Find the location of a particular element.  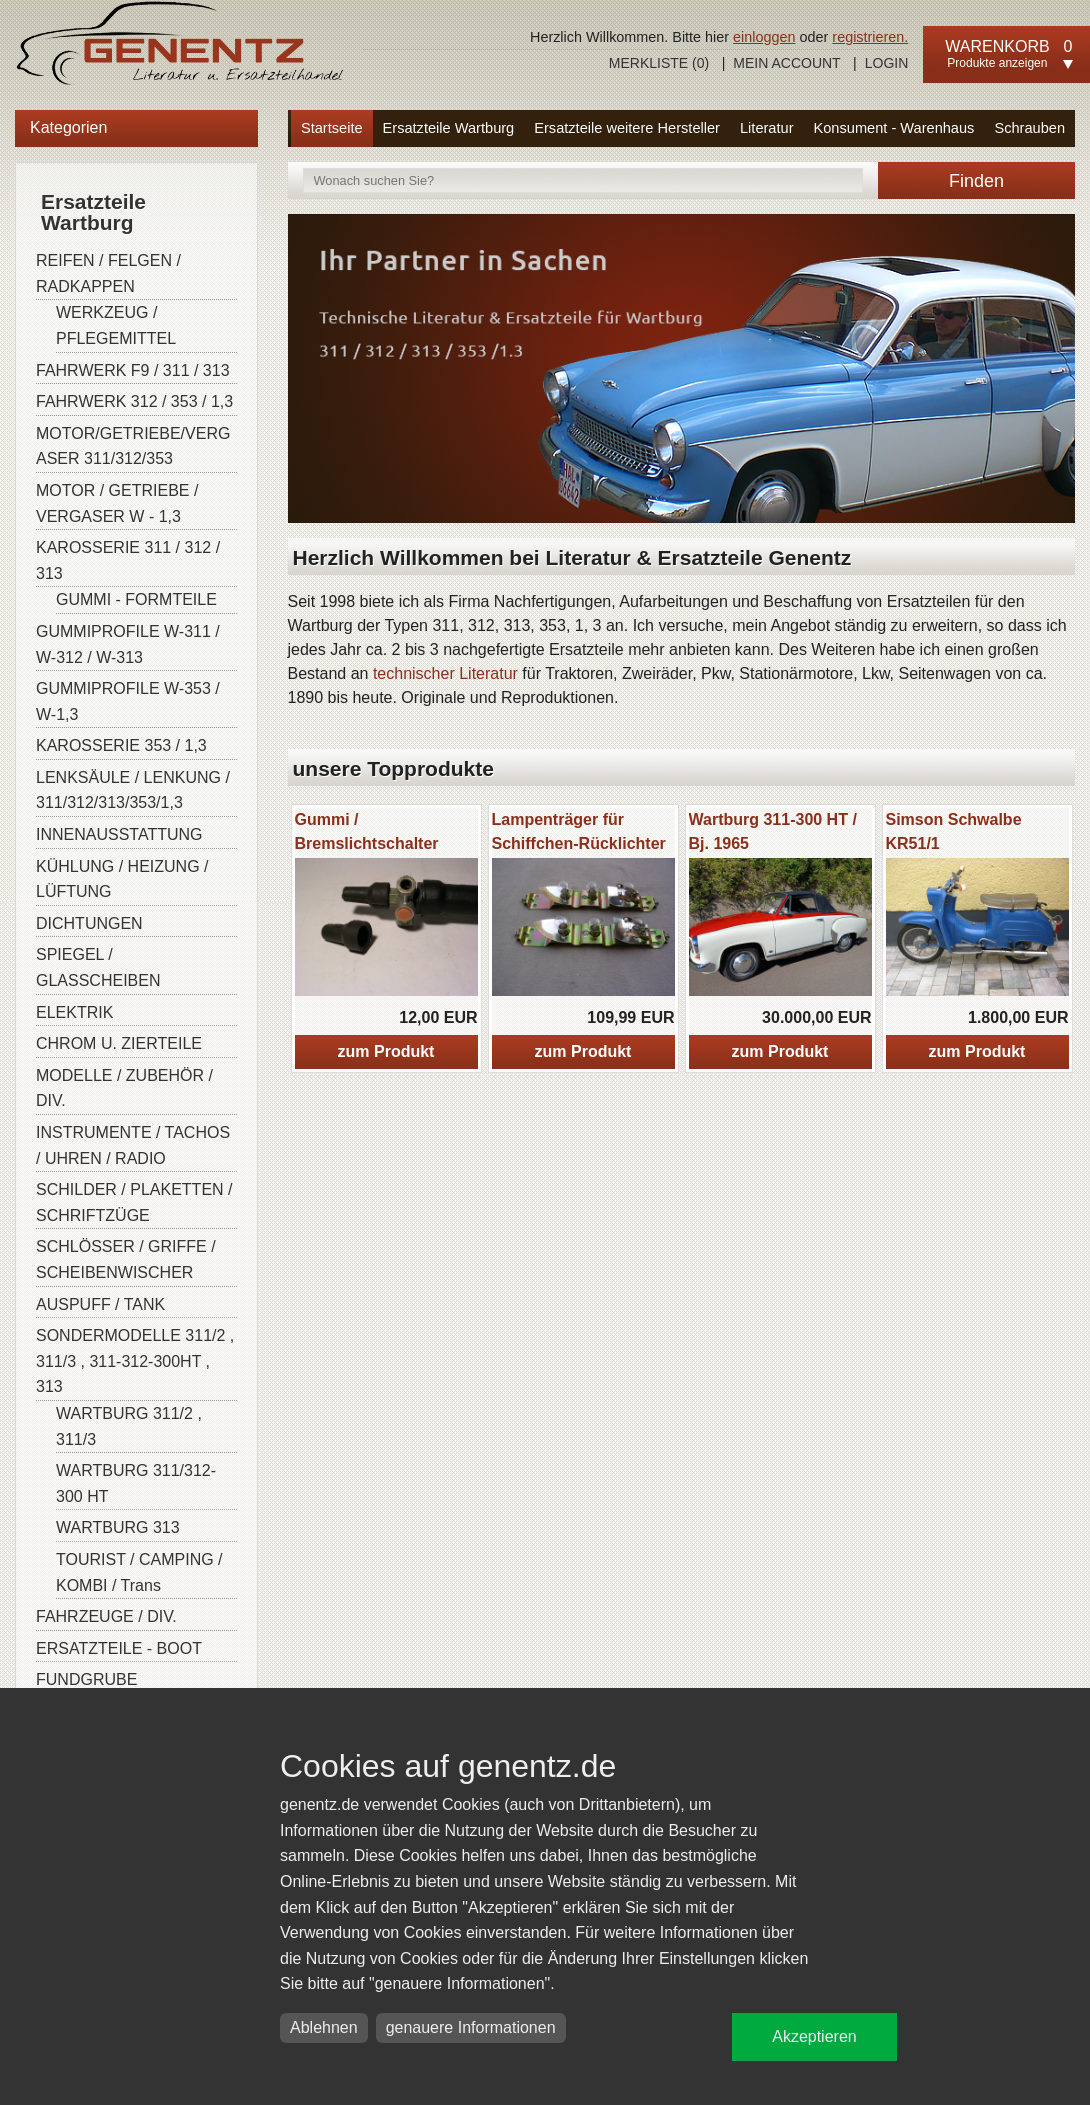

[option] is located at coordinates (386, 938).